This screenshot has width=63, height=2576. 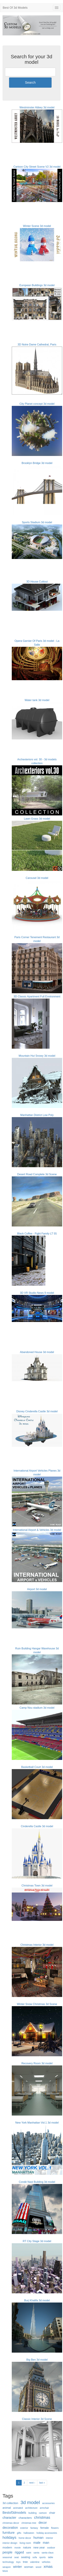 What do you see at coordinates (37, 1530) in the screenshot?
I see `International Airport & Vehicles 3d model` at bounding box center [37, 1530].